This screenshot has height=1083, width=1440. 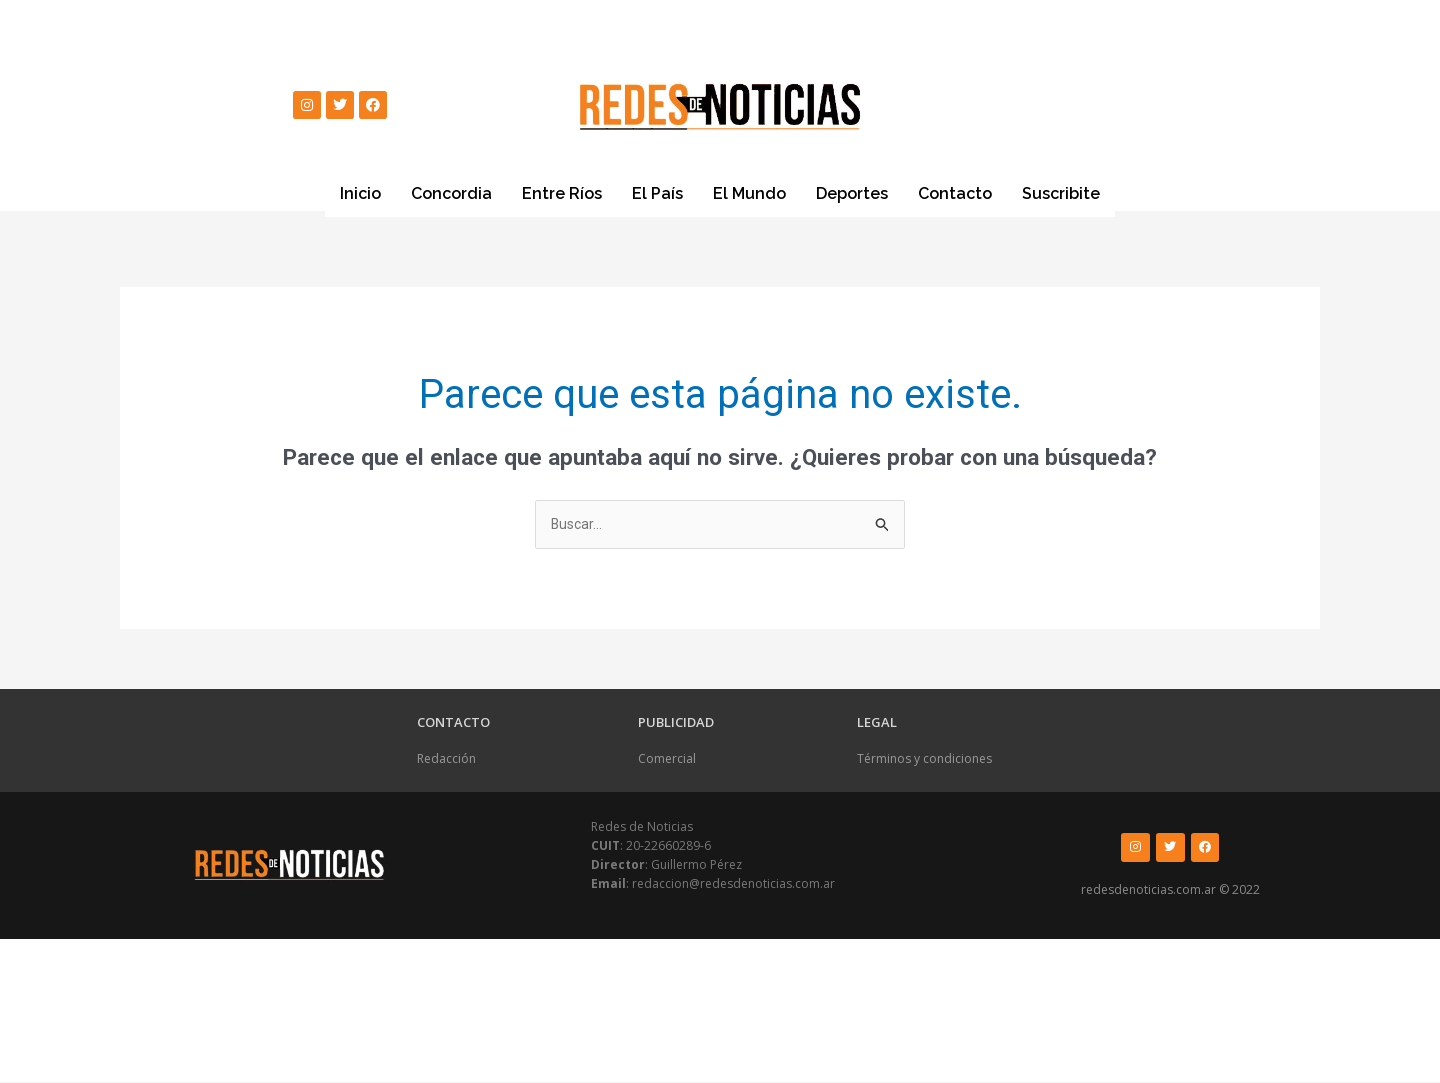 What do you see at coordinates (451, 193) in the screenshot?
I see `Concordia` at bounding box center [451, 193].